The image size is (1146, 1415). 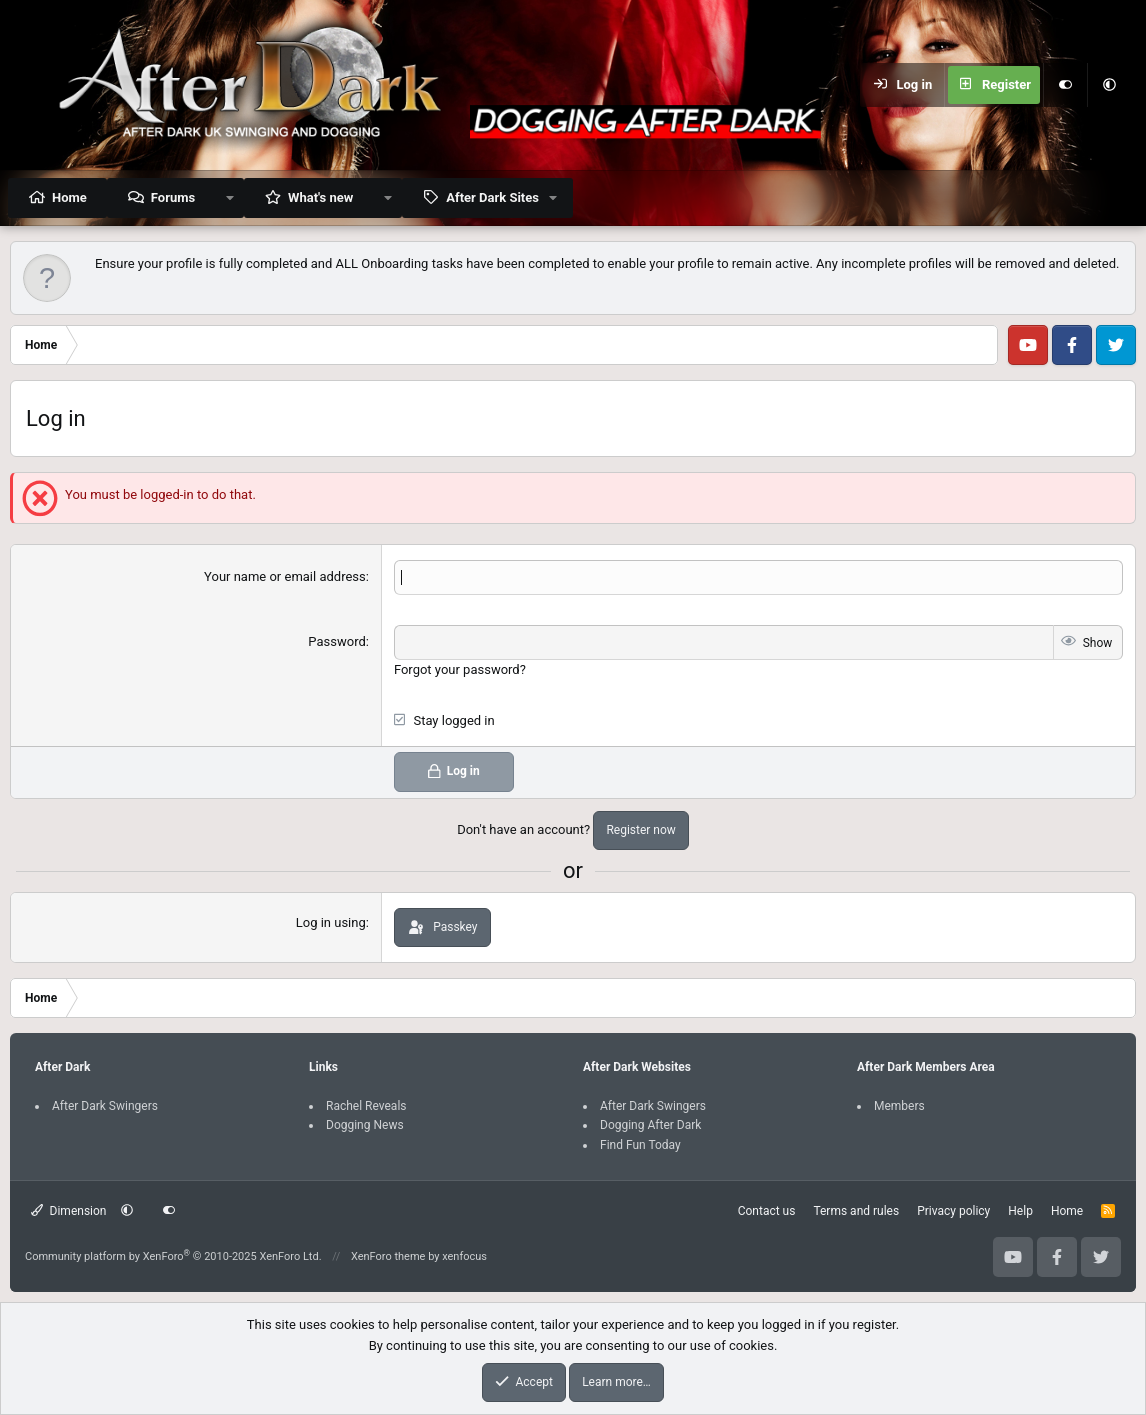 I want to click on After Dark Swingers, so click(x=105, y=1106).